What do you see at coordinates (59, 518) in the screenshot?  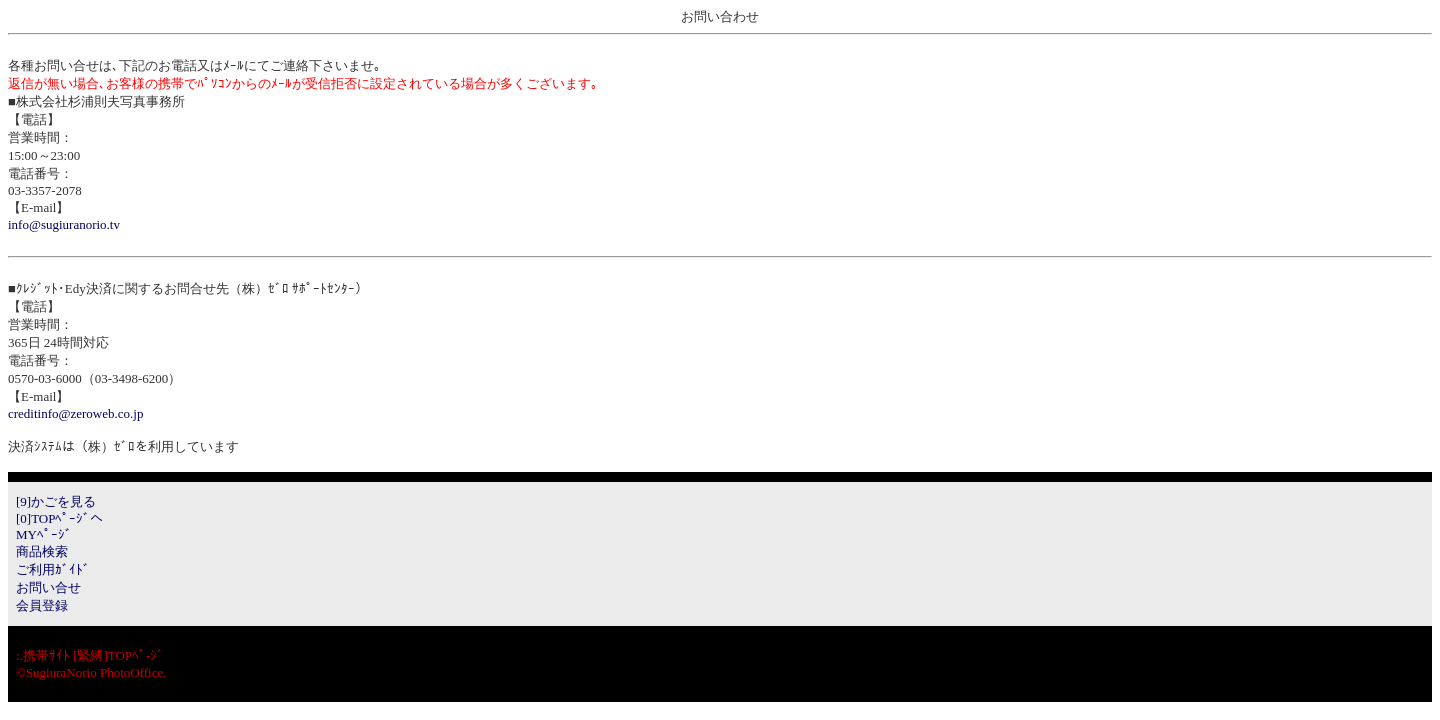 I see `[0]TOPﾍﾟｰｼﾞへ` at bounding box center [59, 518].